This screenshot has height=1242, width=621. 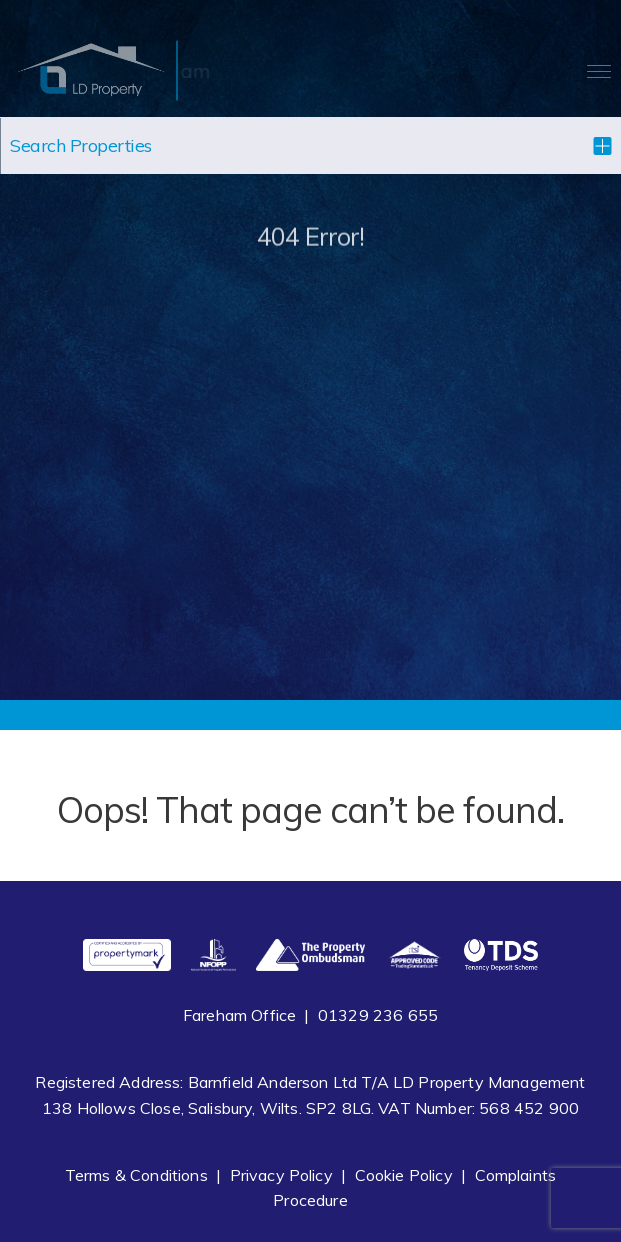 What do you see at coordinates (281, 1175) in the screenshot?
I see `Privacy Policy` at bounding box center [281, 1175].